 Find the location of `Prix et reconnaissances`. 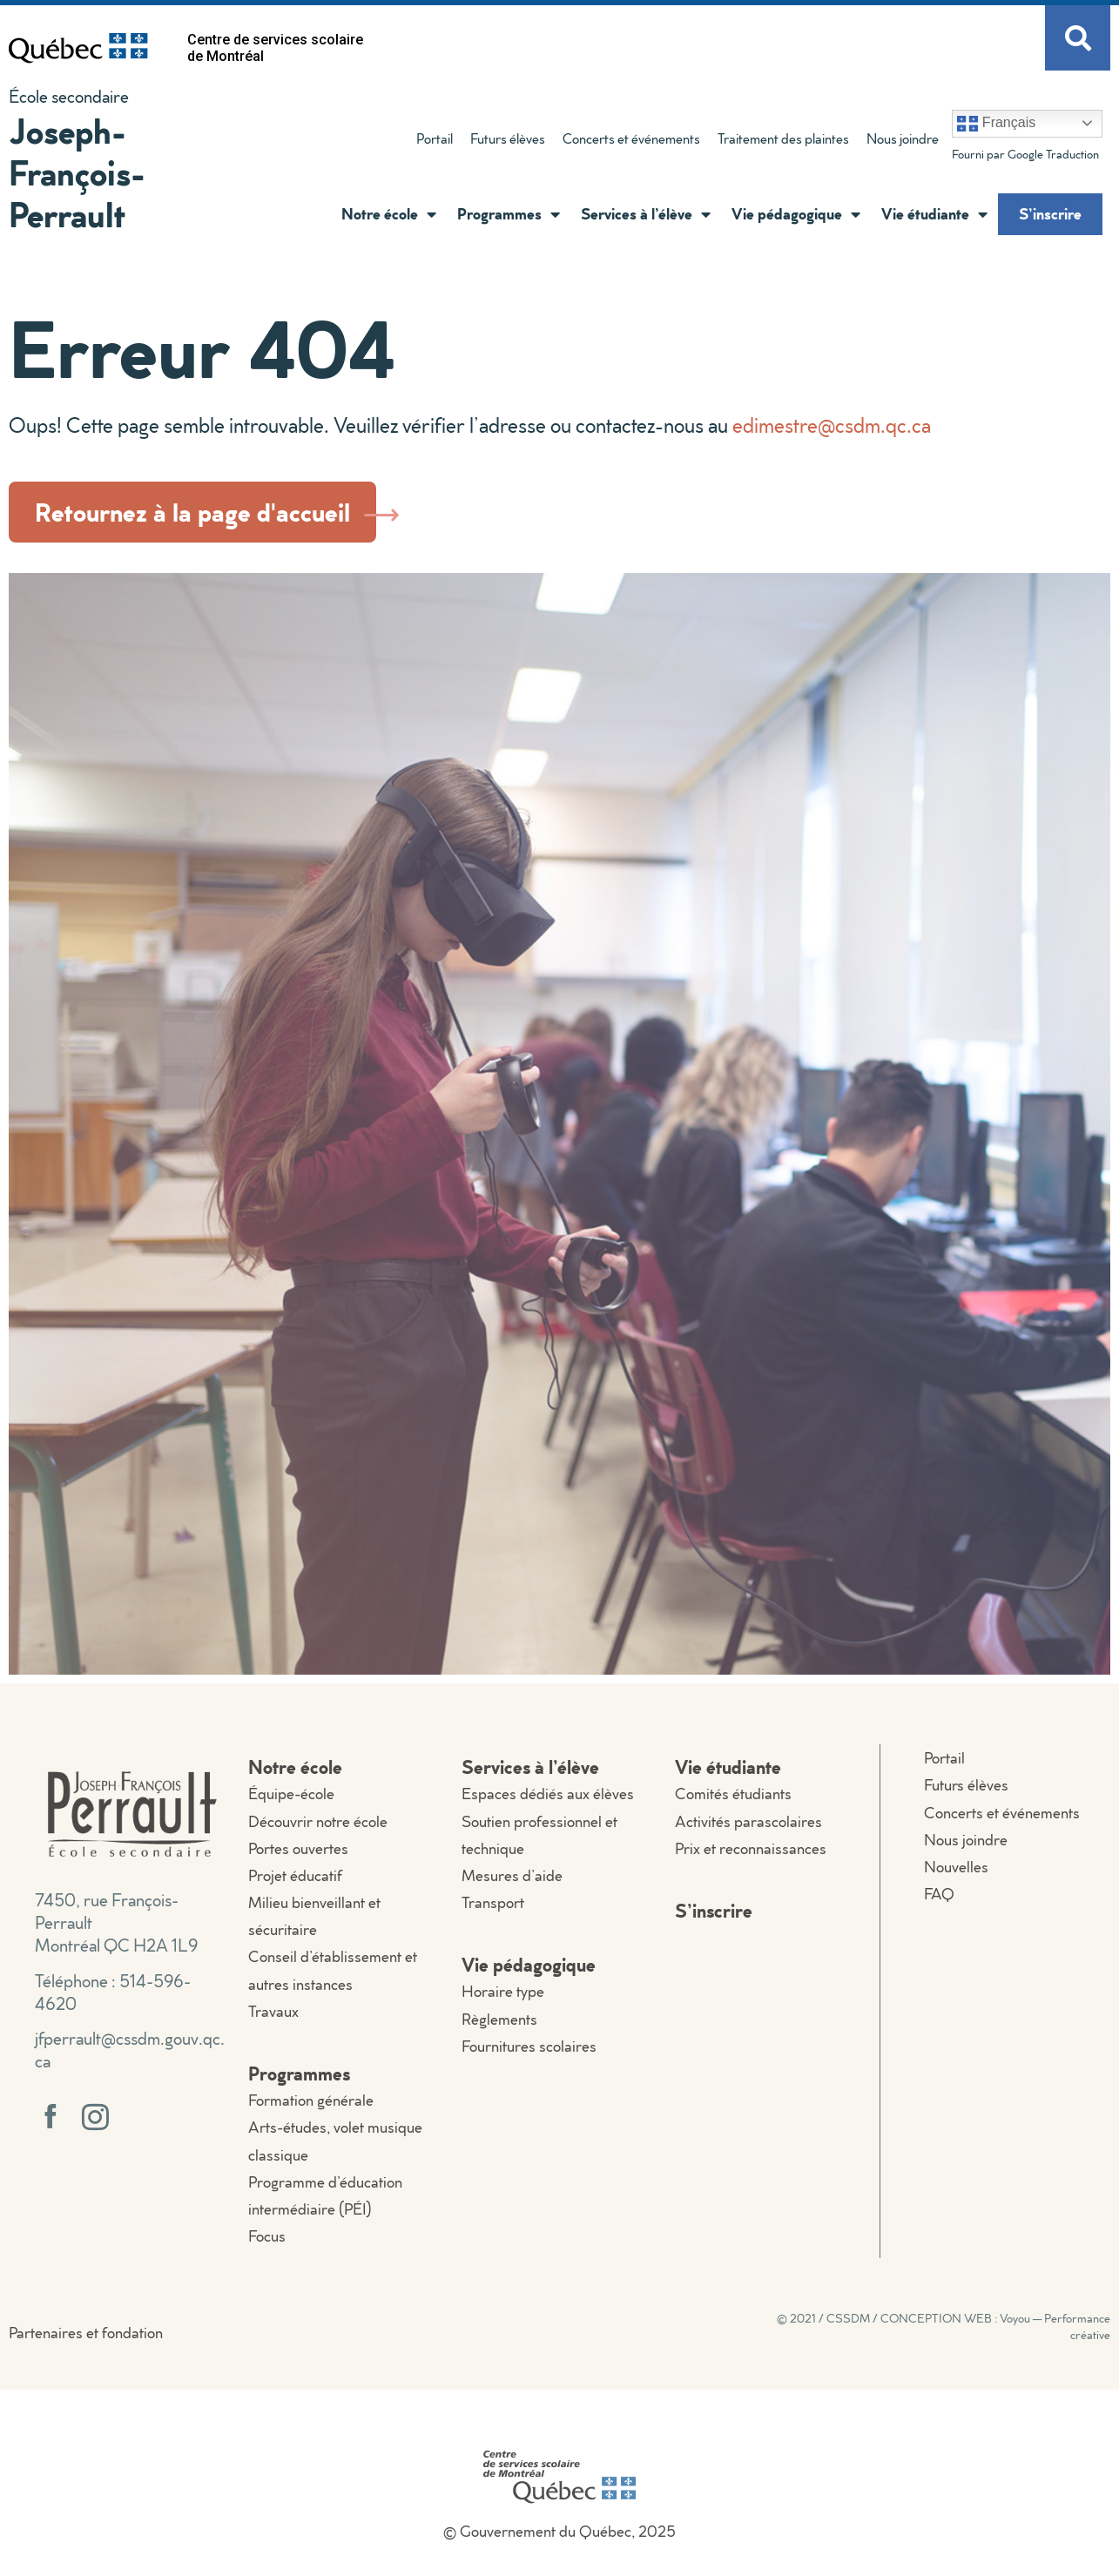

Prix et reconnaissances is located at coordinates (750, 1848).